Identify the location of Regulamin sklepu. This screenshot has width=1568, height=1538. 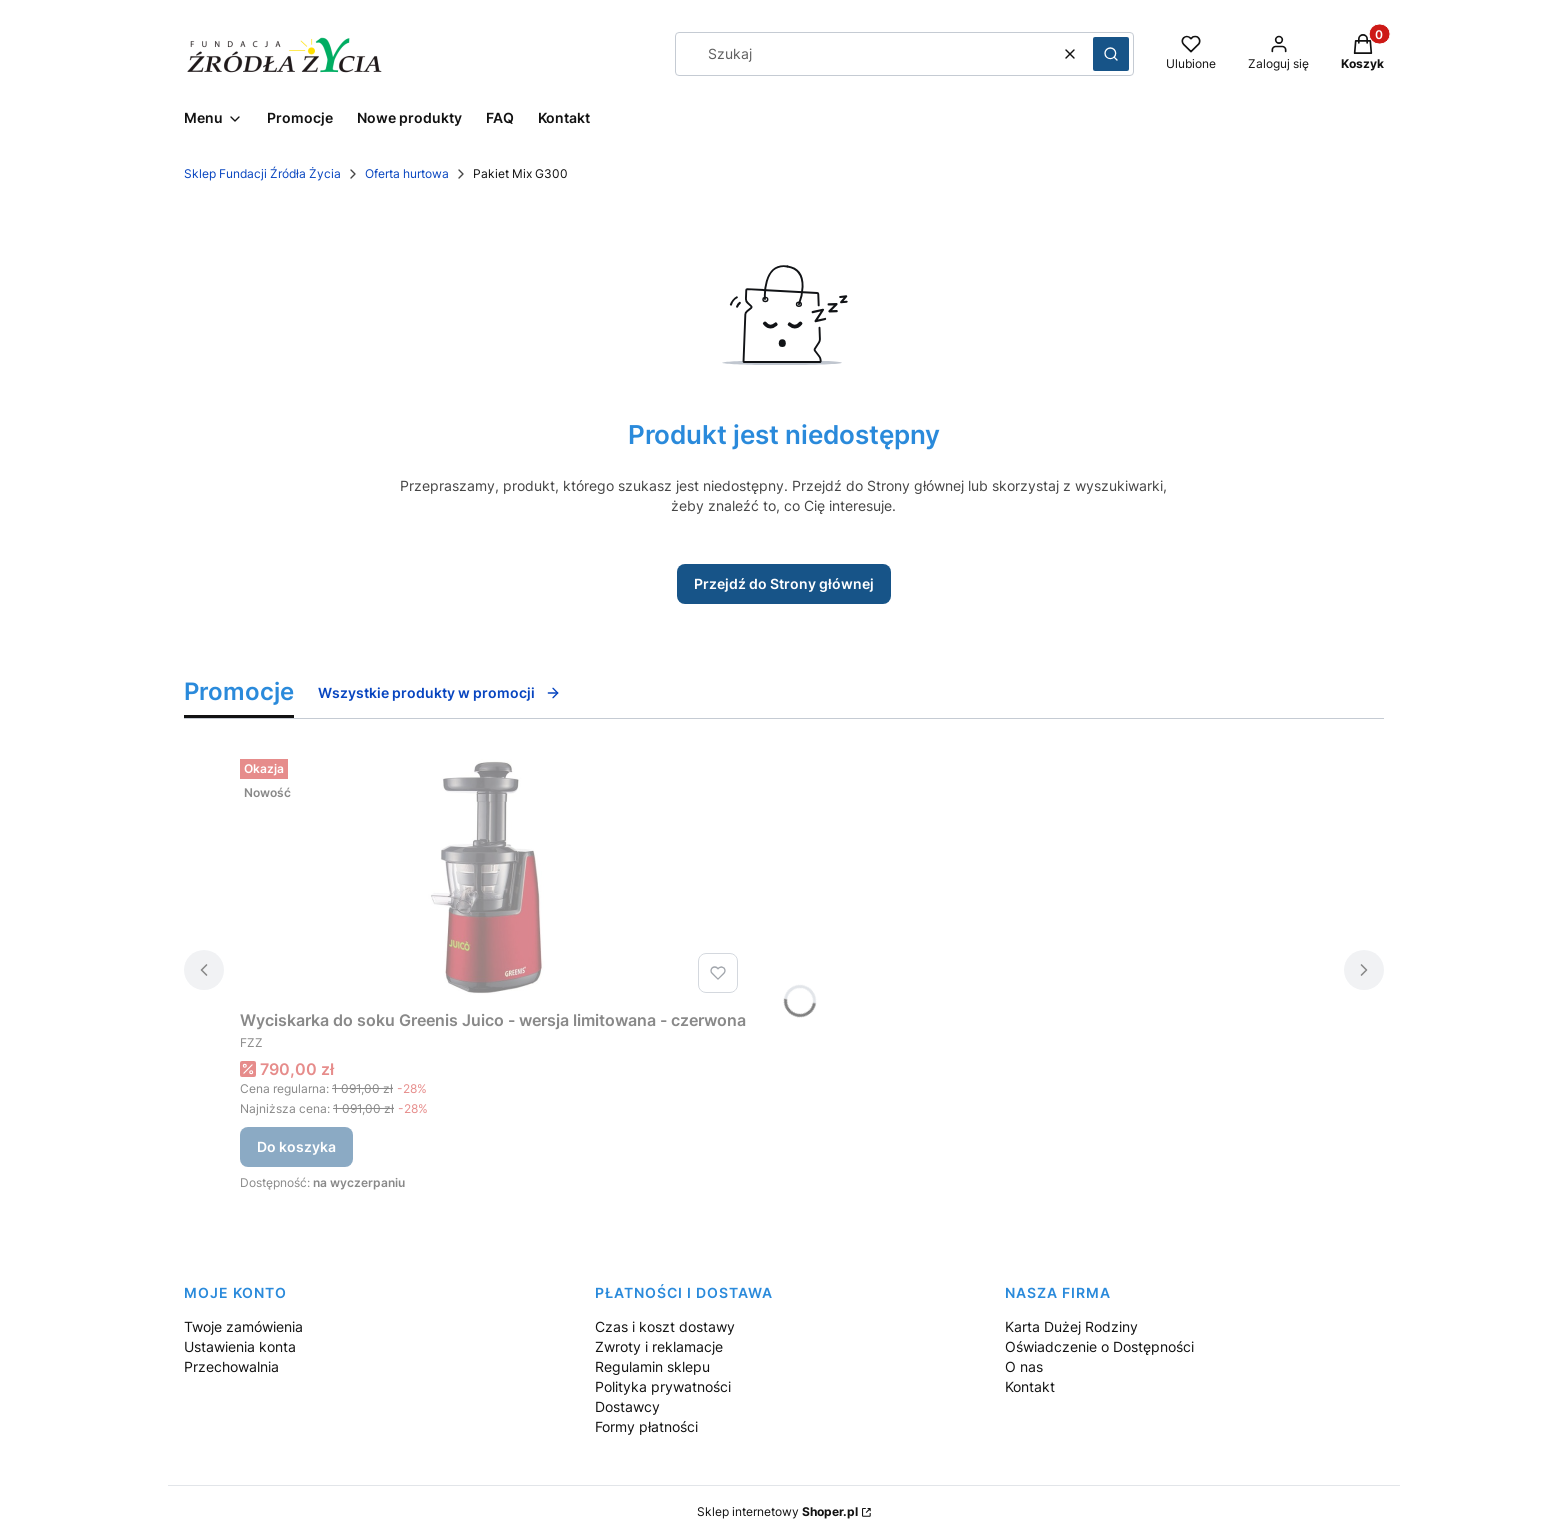
(652, 1366).